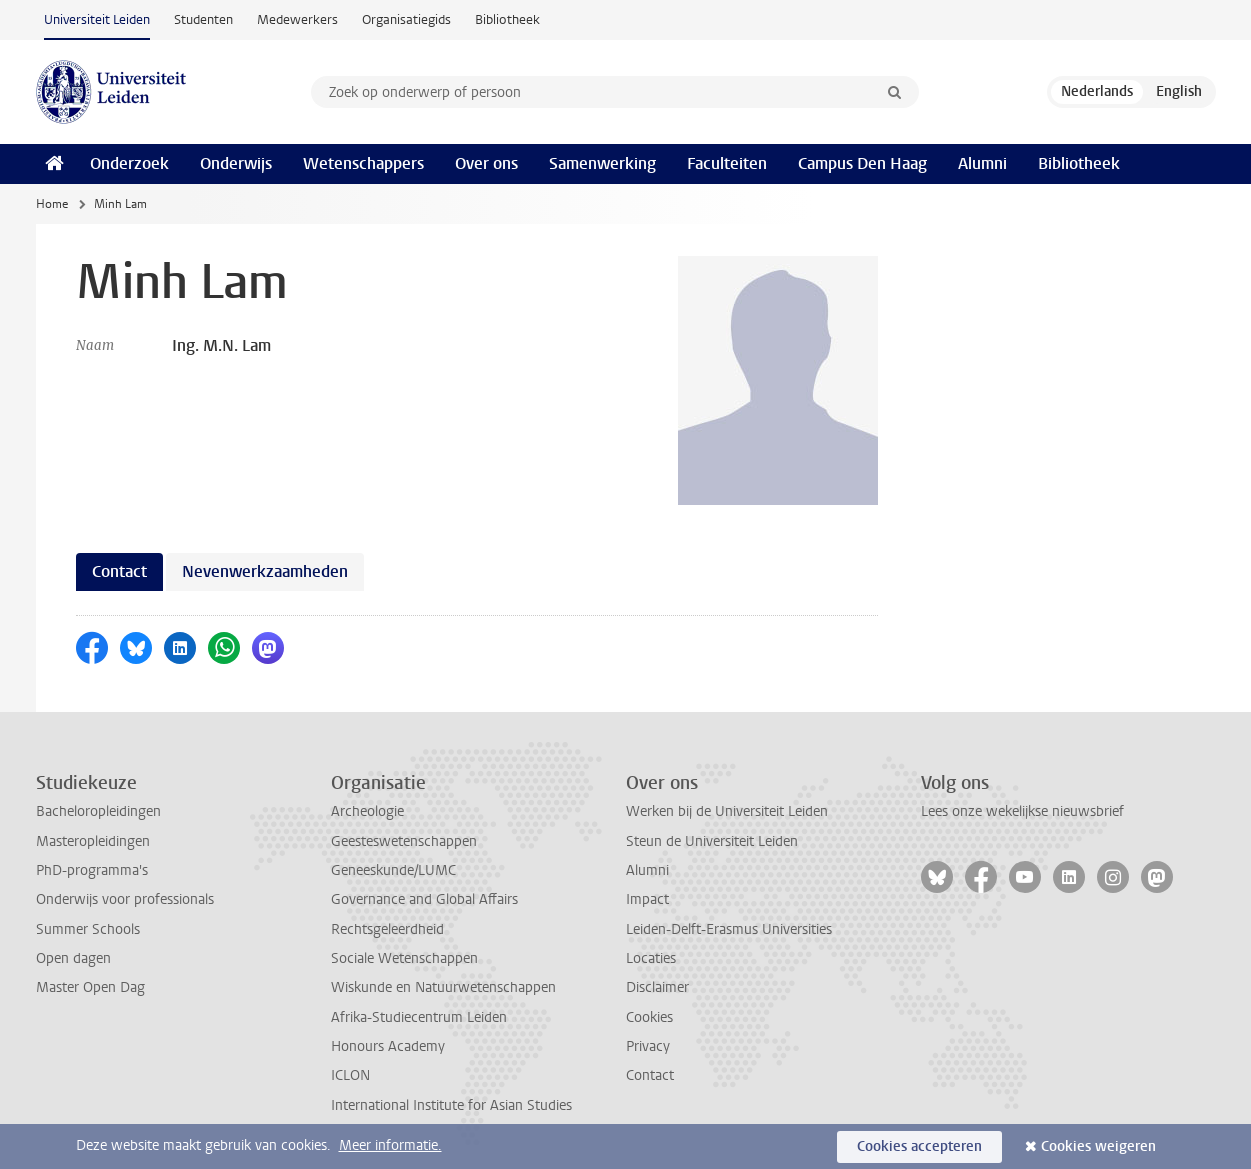 This screenshot has height=1169, width=1251. What do you see at coordinates (92, 870) in the screenshot?
I see `PhD-programma's` at bounding box center [92, 870].